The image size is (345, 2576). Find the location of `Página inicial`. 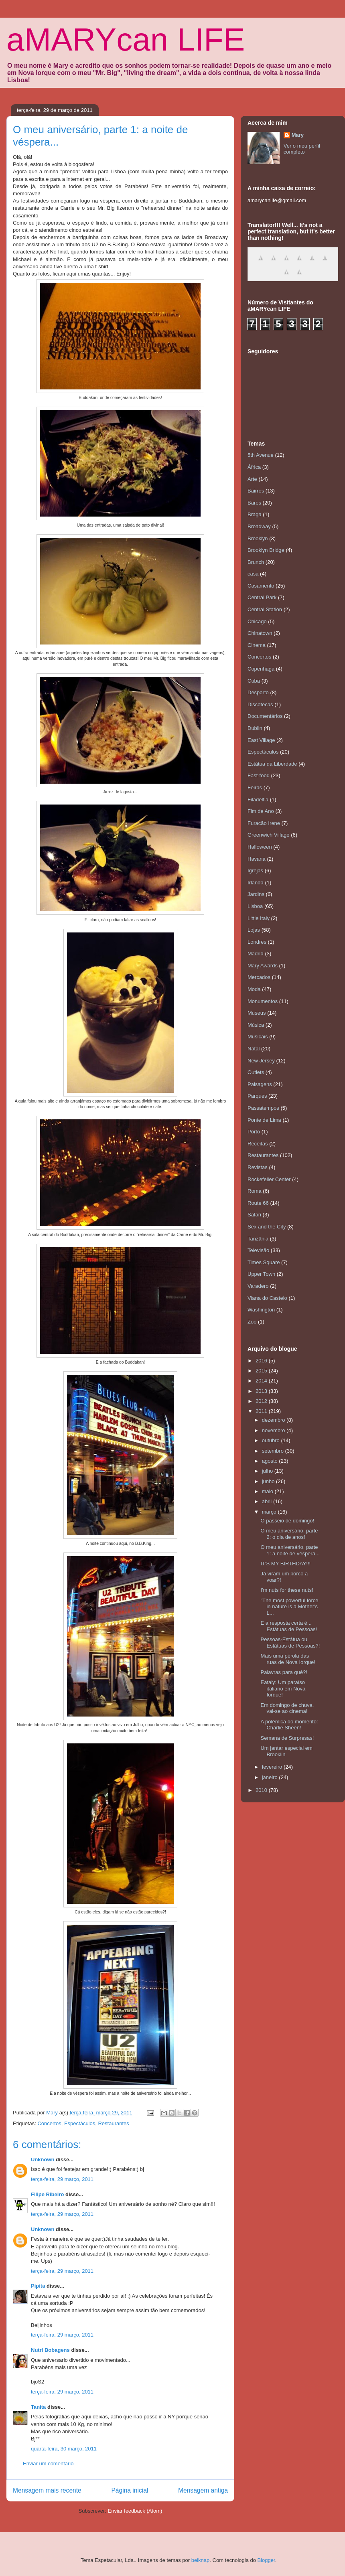

Página inicial is located at coordinates (129, 2490).